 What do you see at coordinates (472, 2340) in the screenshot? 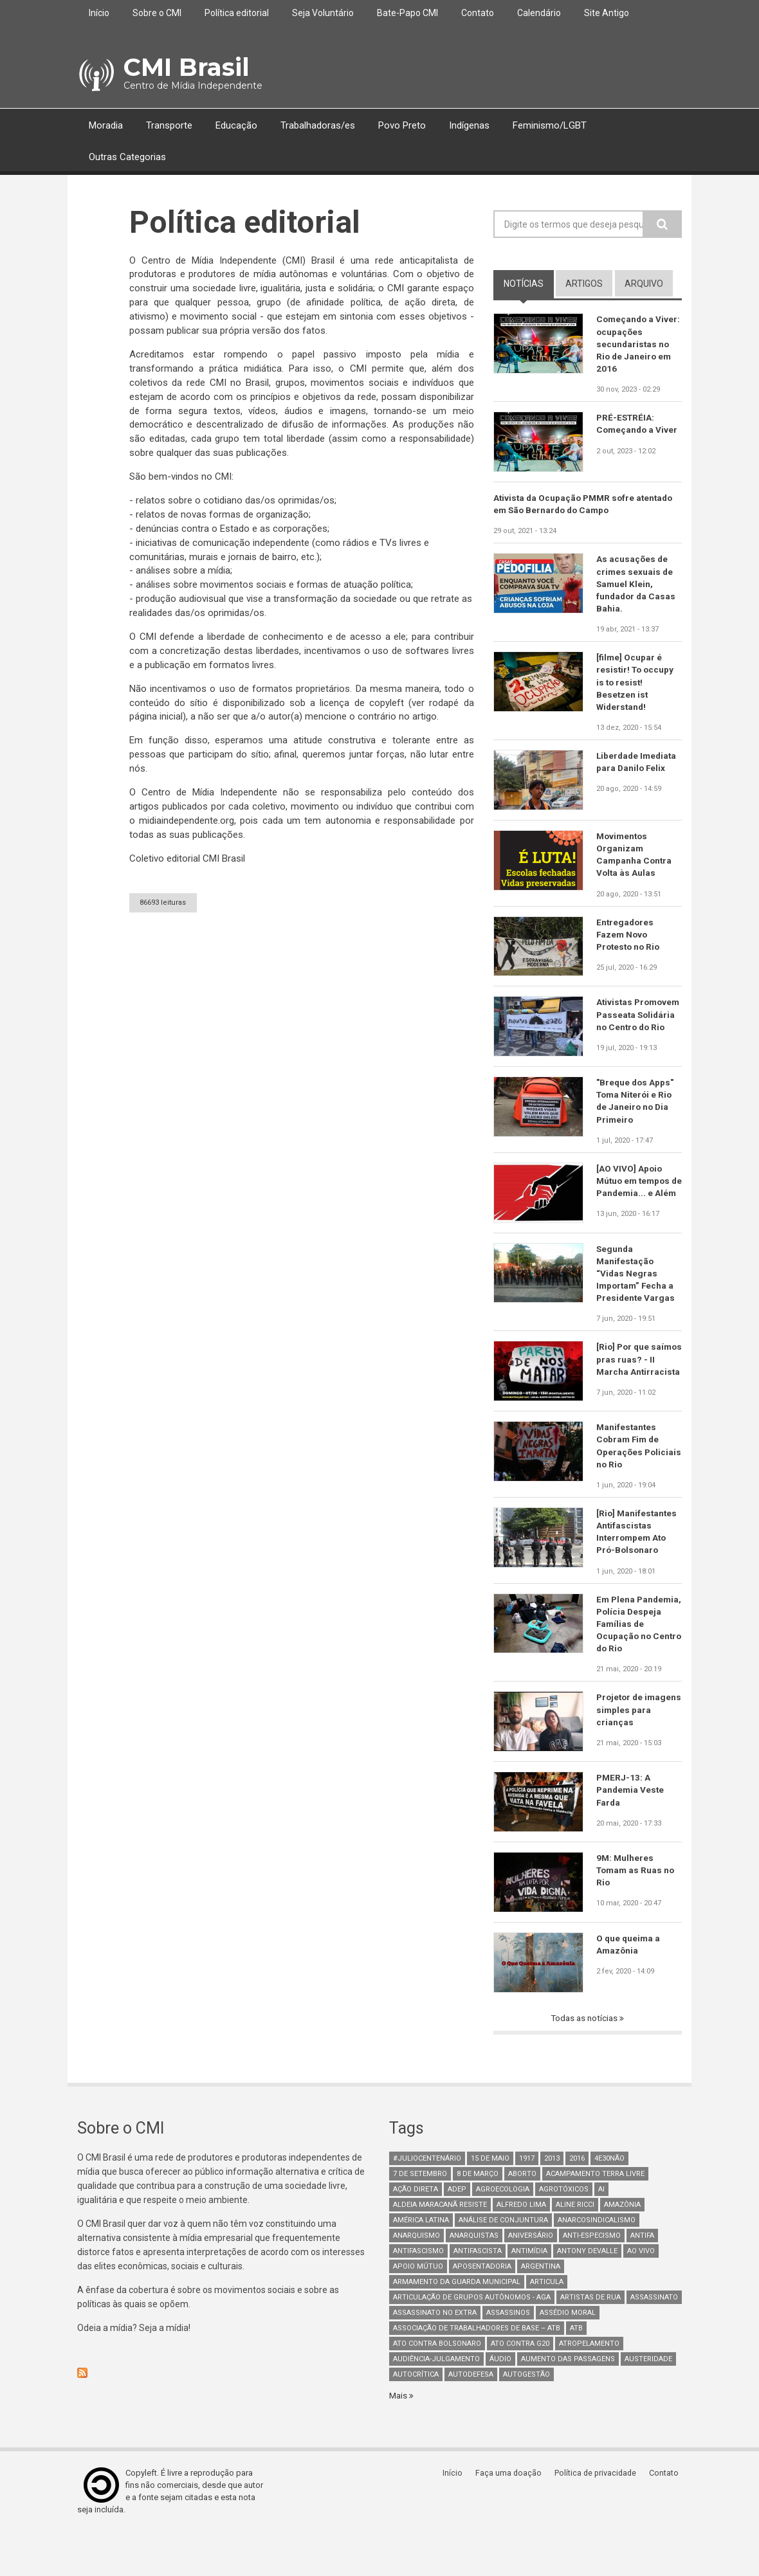
I see `Articulação de Grupos Autônomos - AGA` at bounding box center [472, 2340].